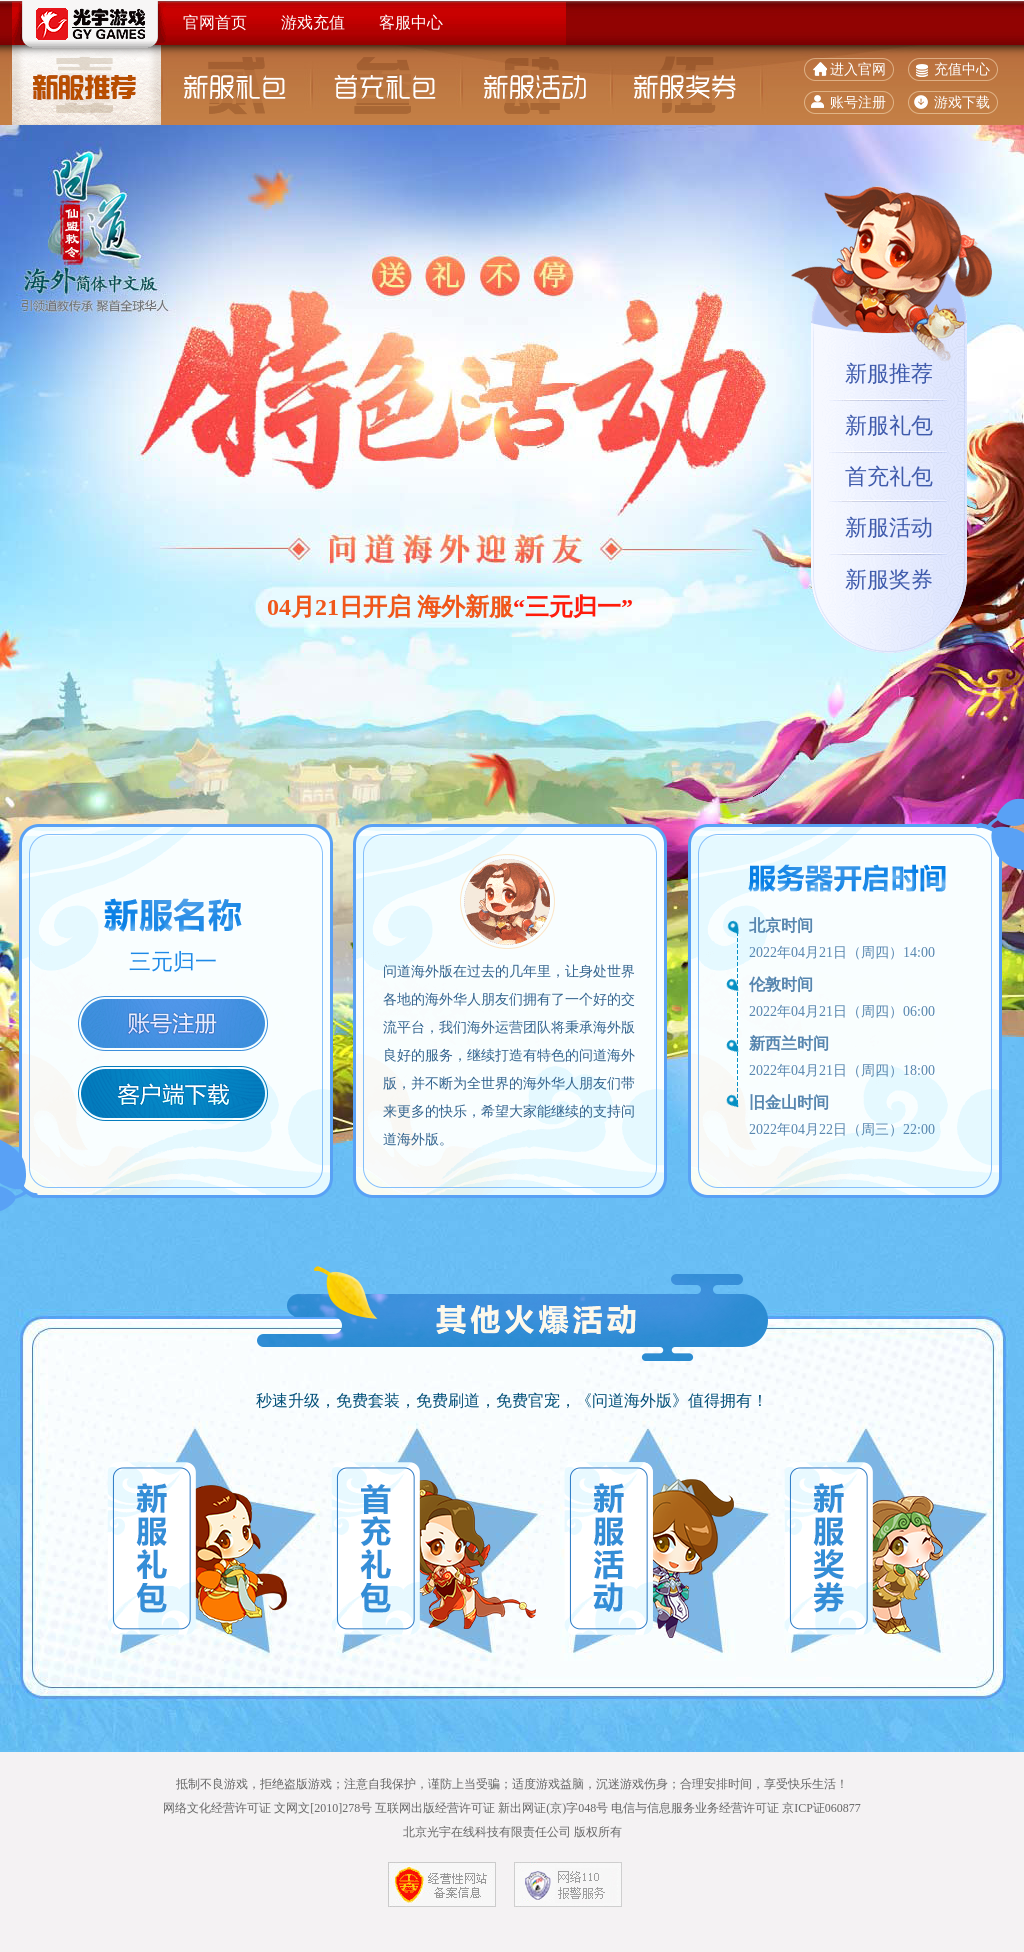  I want to click on 游戏下载, so click(962, 102).